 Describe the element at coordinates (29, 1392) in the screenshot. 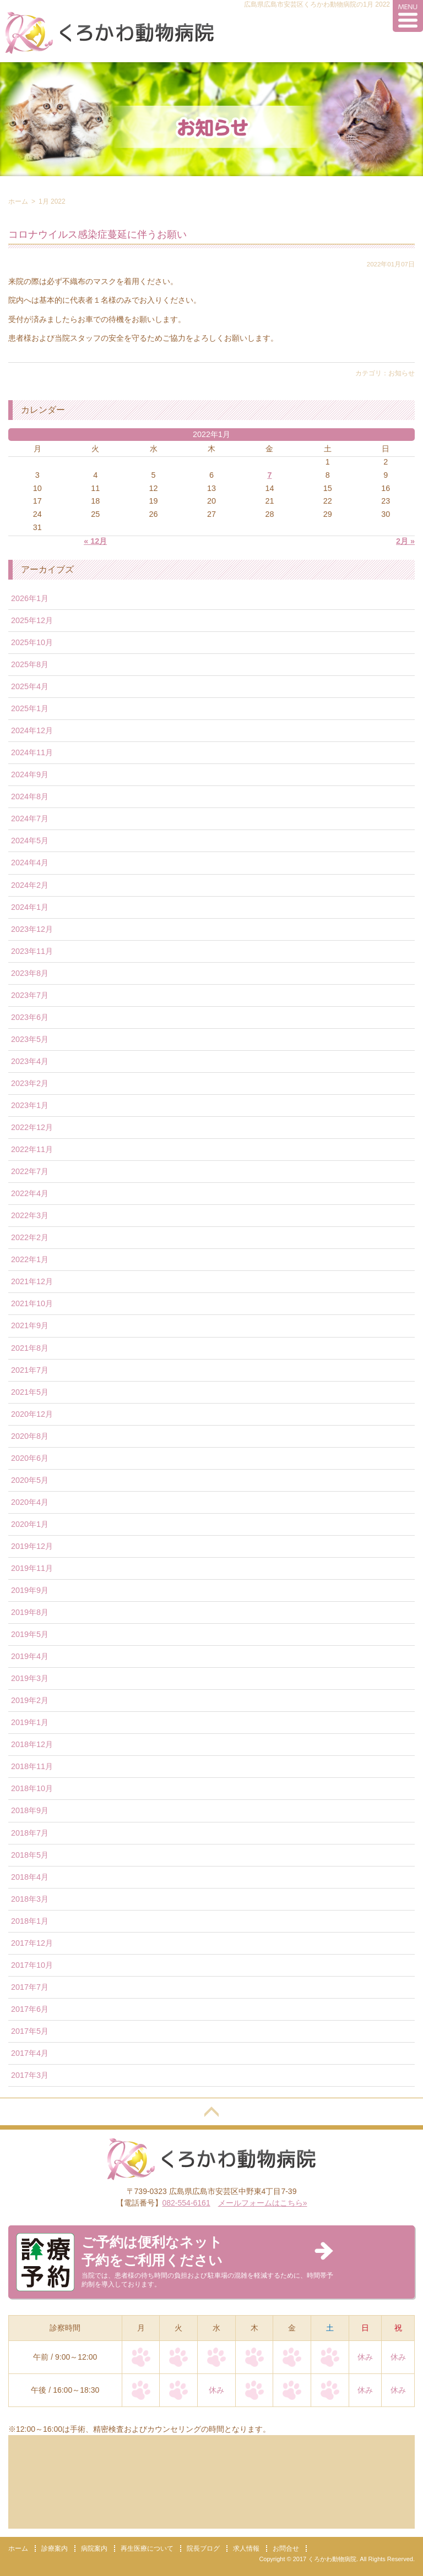

I see `2021年5月` at that location.